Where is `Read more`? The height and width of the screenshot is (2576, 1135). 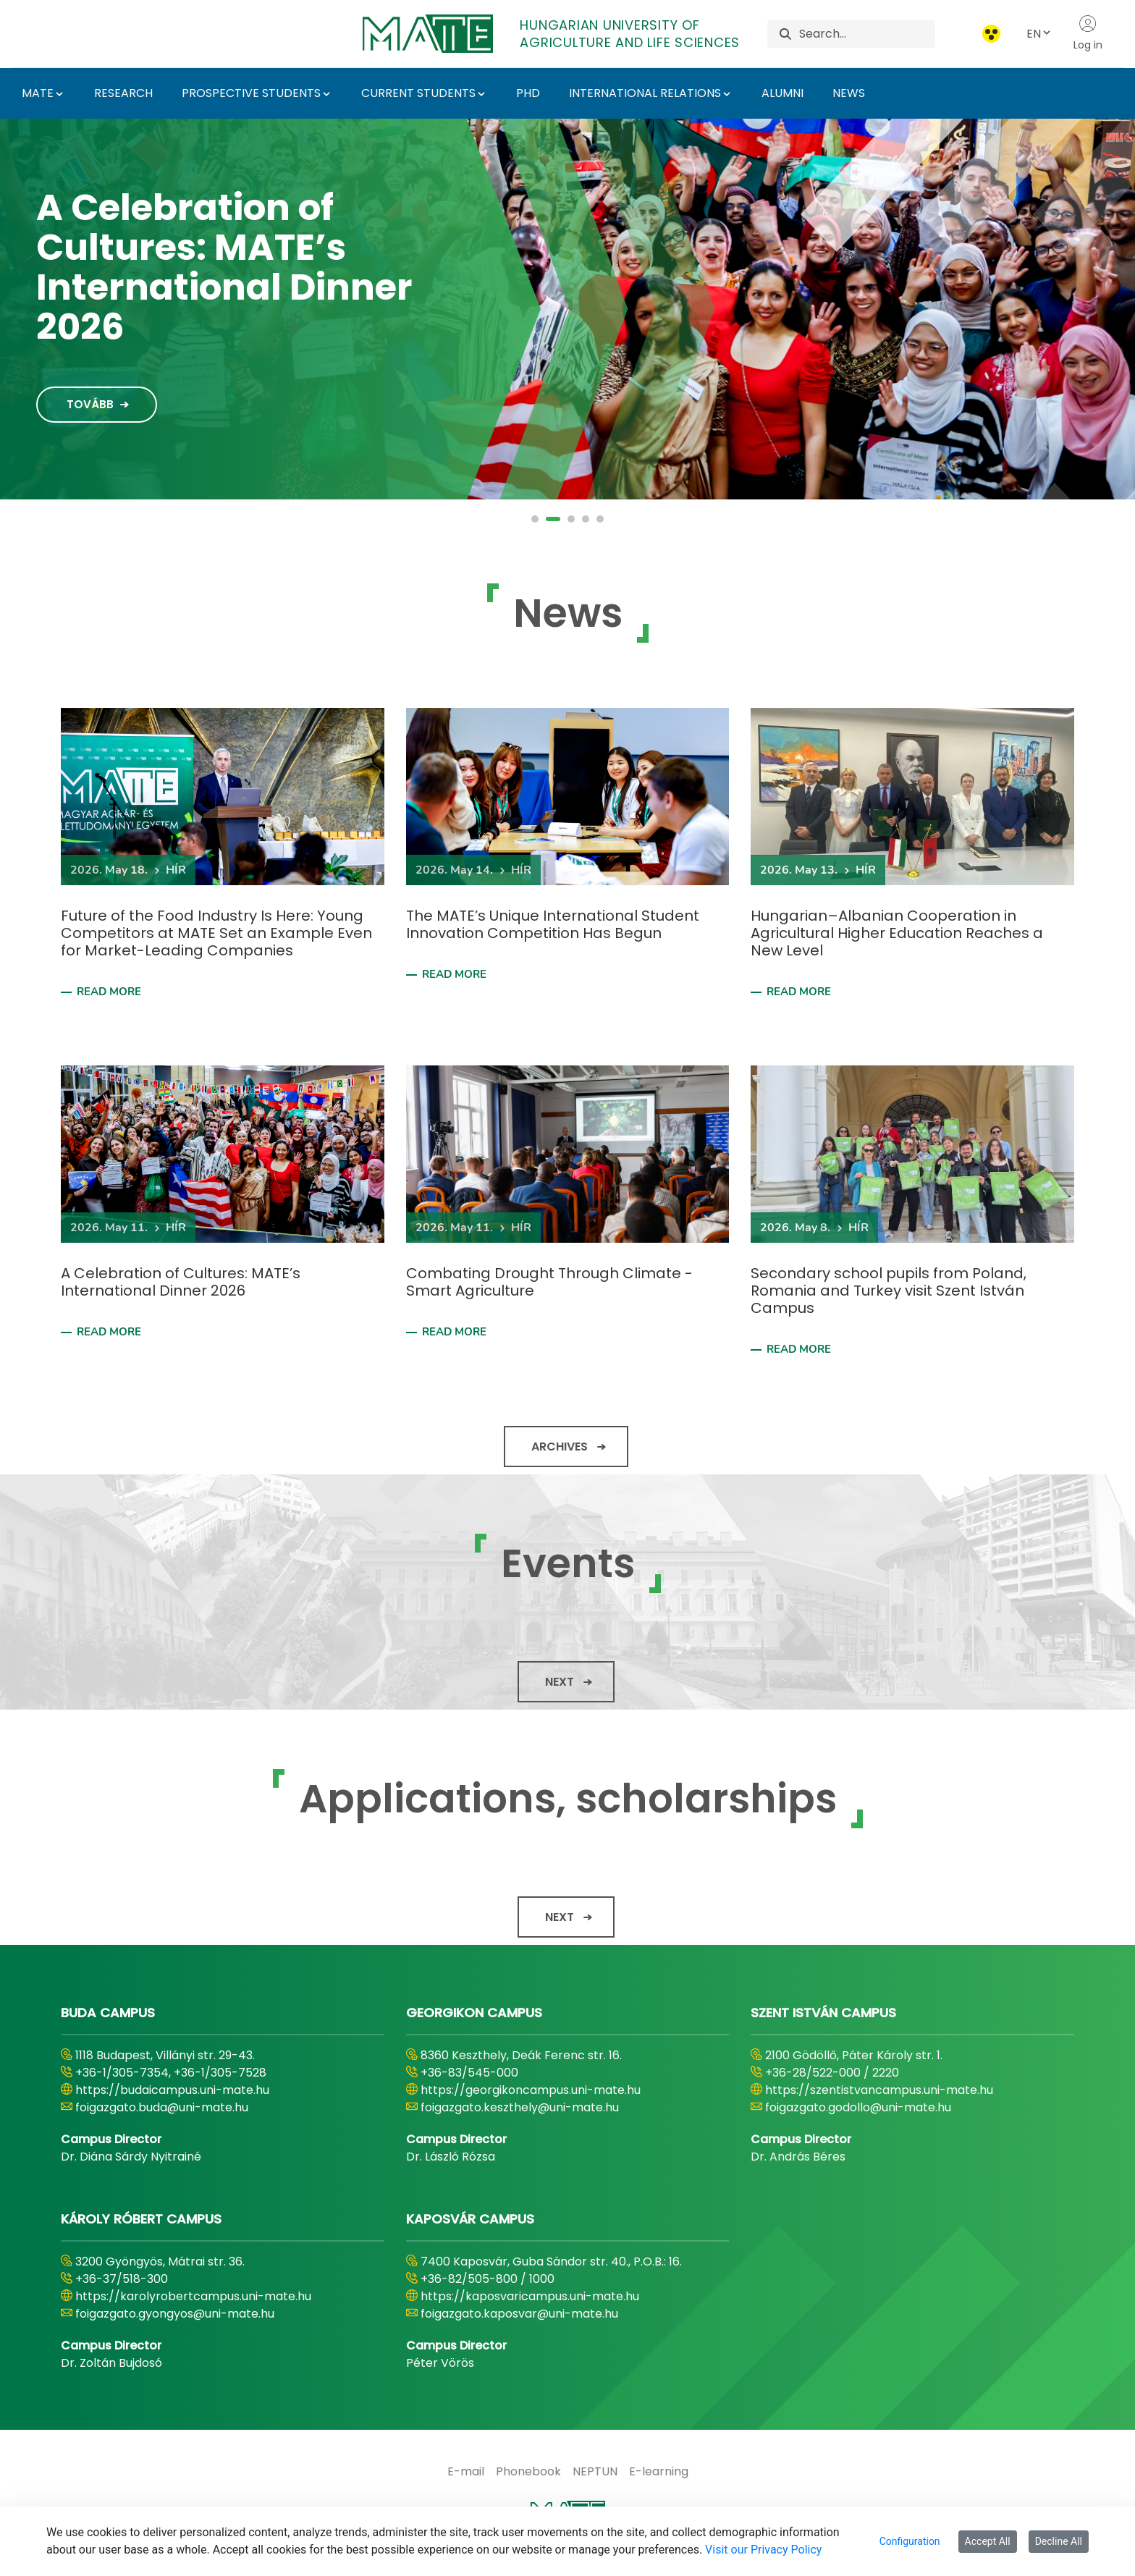 Read more is located at coordinates (109, 991).